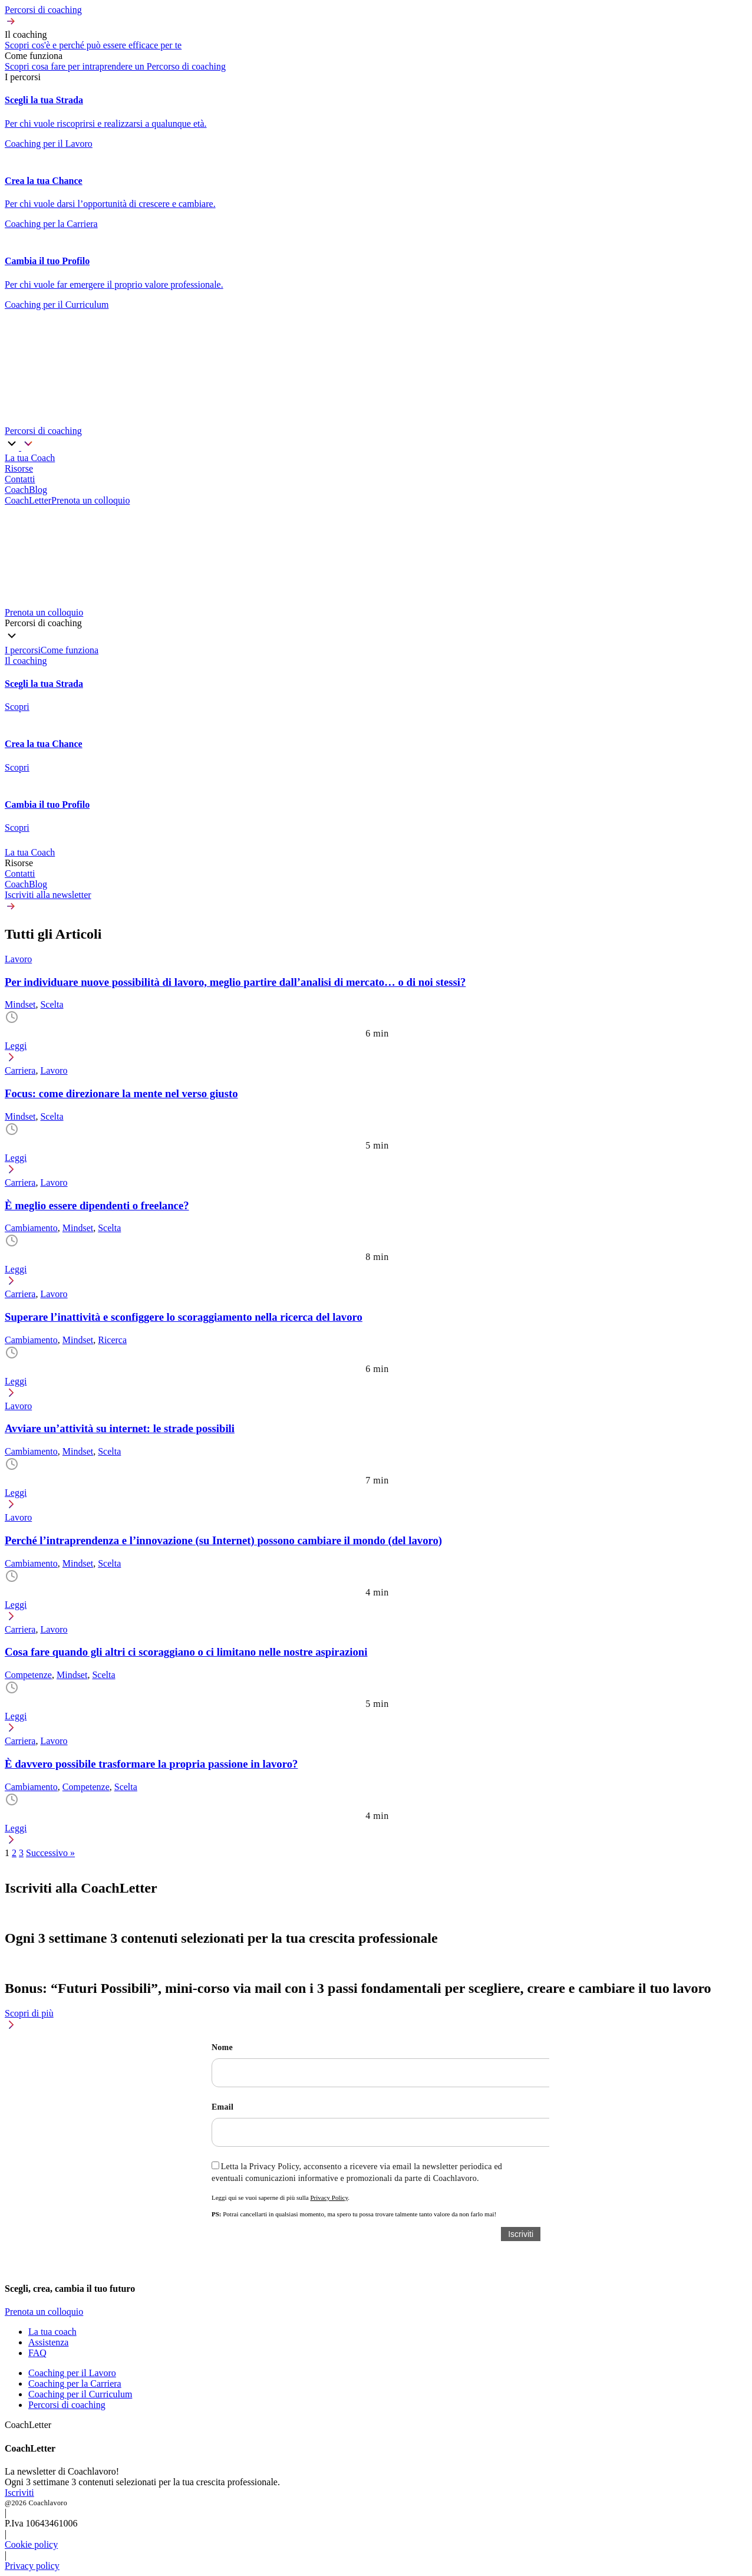  What do you see at coordinates (28, 500) in the screenshot?
I see `CoachLetter` at bounding box center [28, 500].